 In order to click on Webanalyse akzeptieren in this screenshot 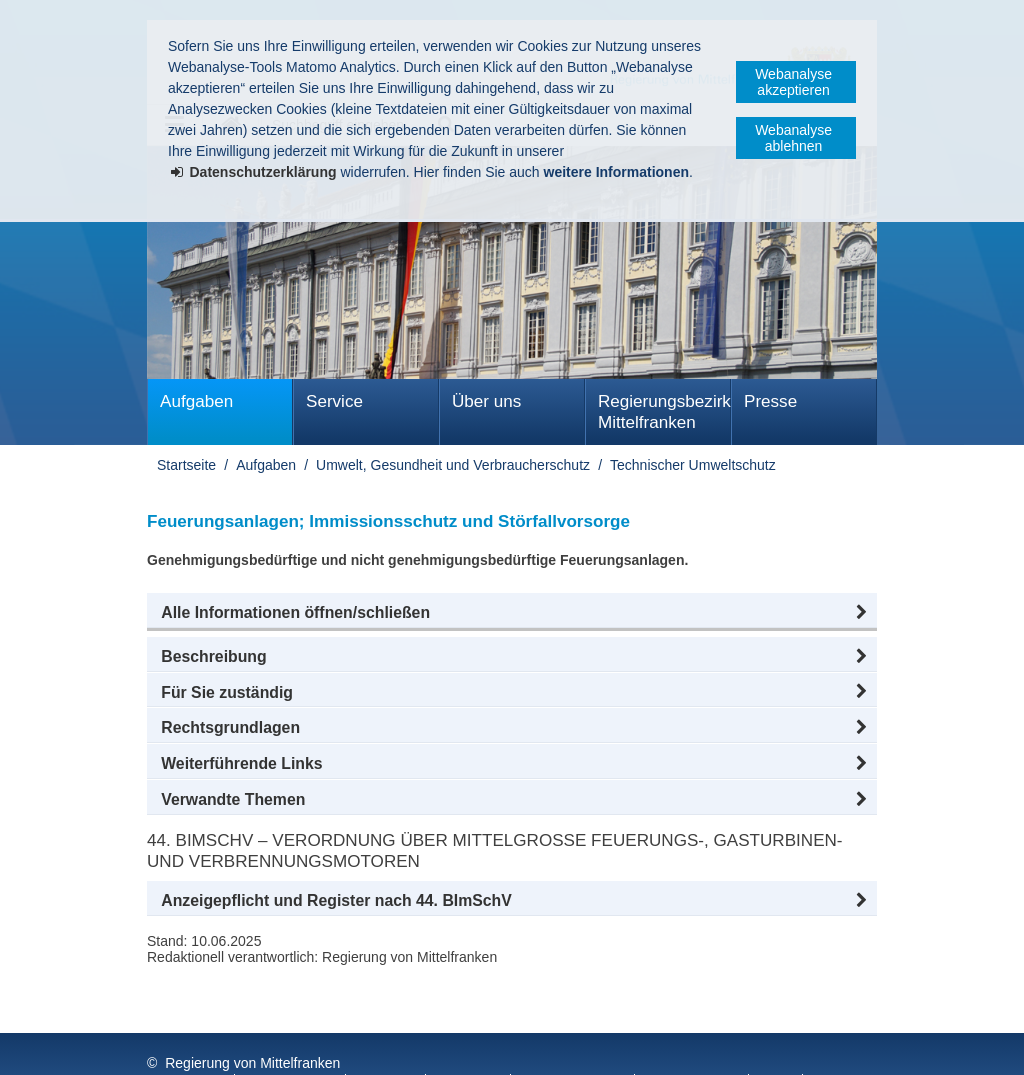, I will do `click(793, 82)`.